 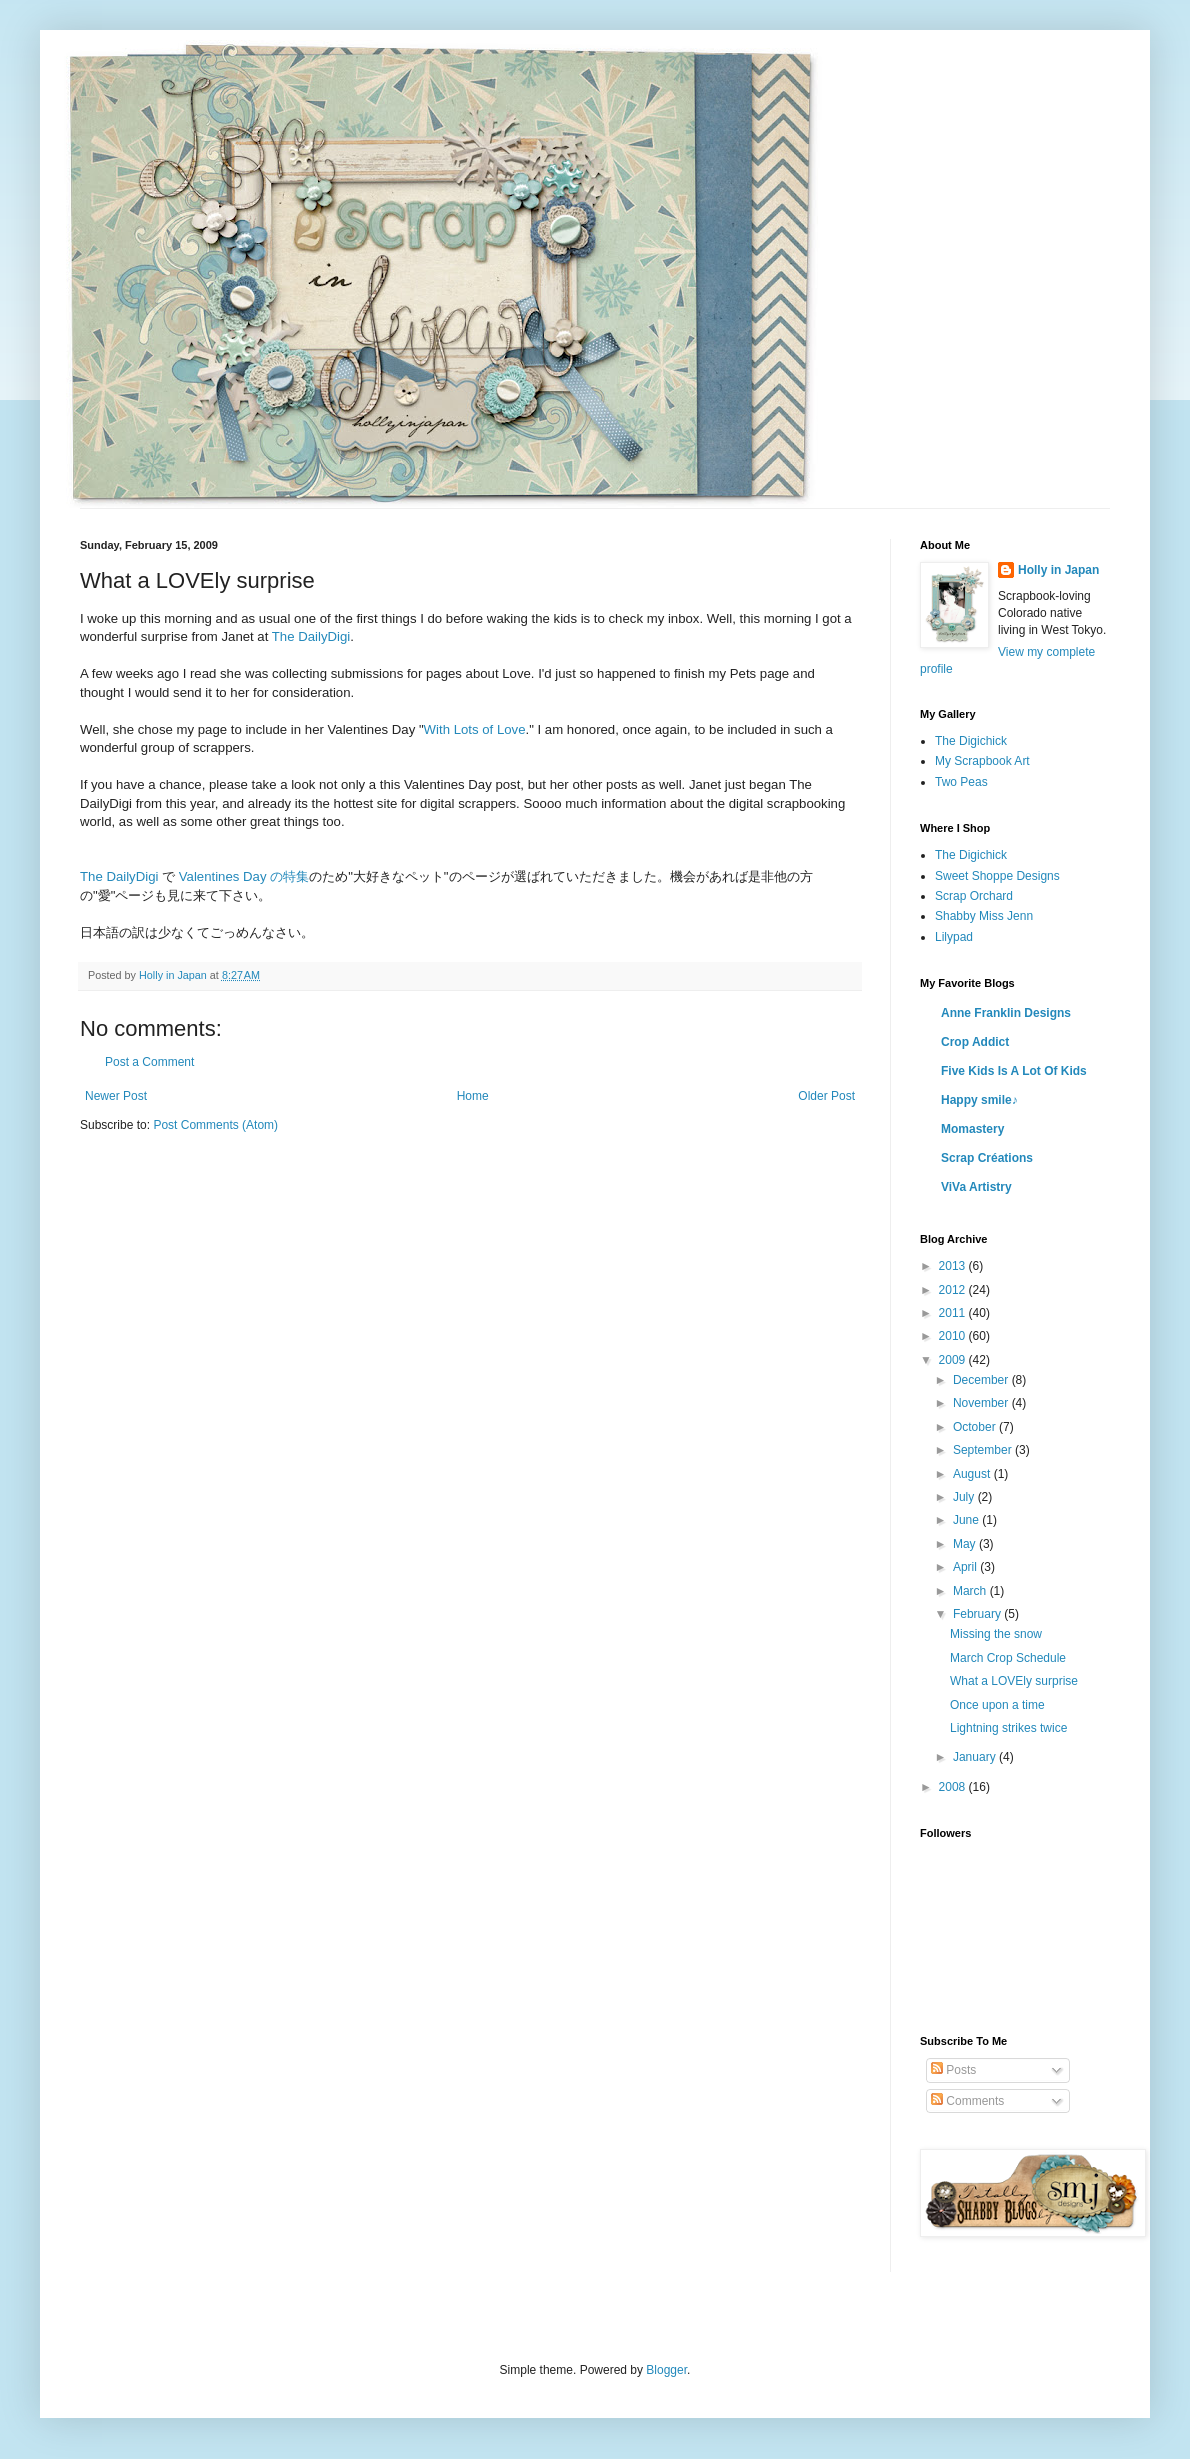 What do you see at coordinates (311, 636) in the screenshot?
I see `The DailyDigi` at bounding box center [311, 636].